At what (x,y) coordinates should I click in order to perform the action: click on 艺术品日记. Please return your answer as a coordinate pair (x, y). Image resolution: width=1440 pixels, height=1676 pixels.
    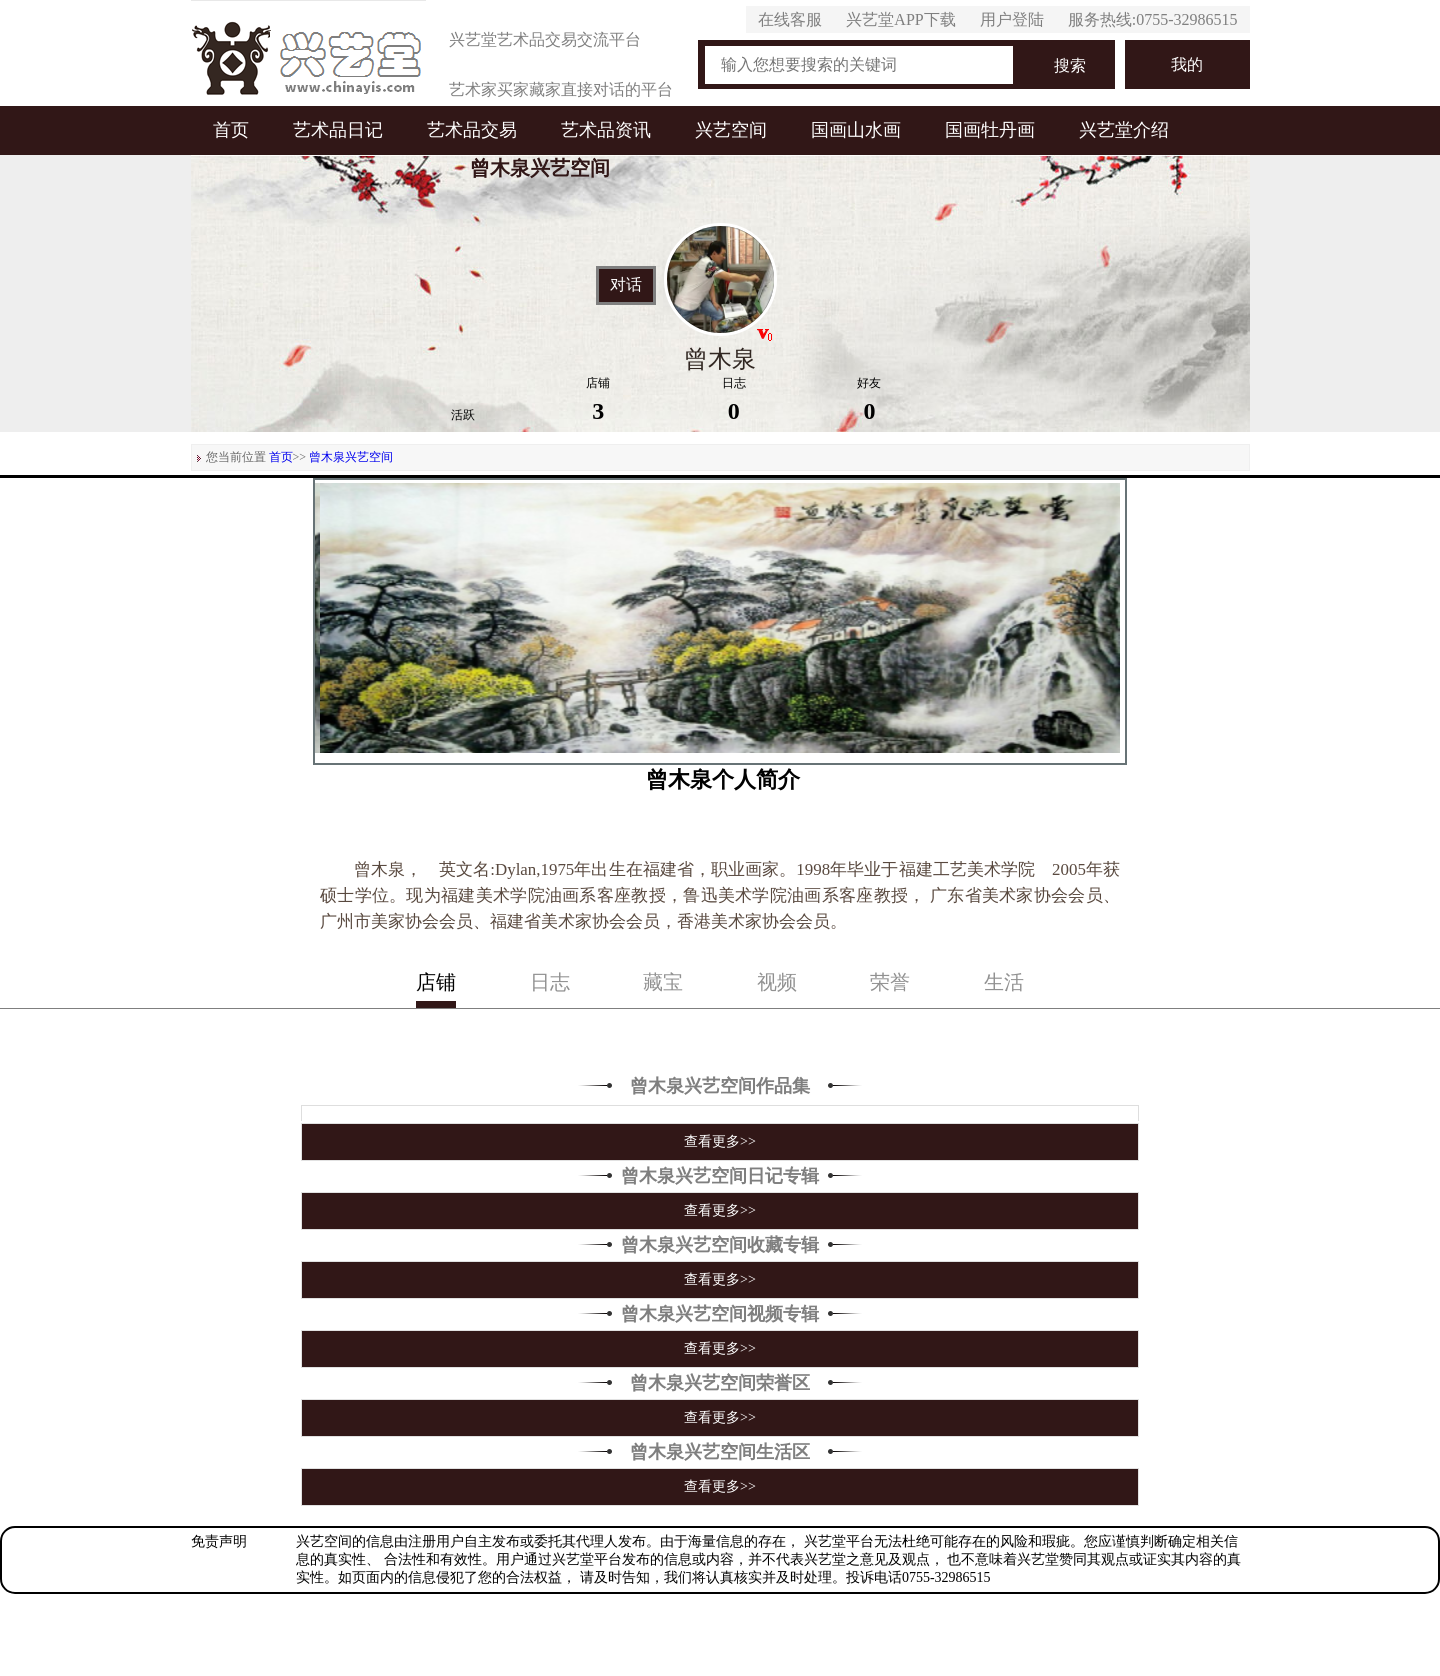
    Looking at the image, I should click on (338, 130).